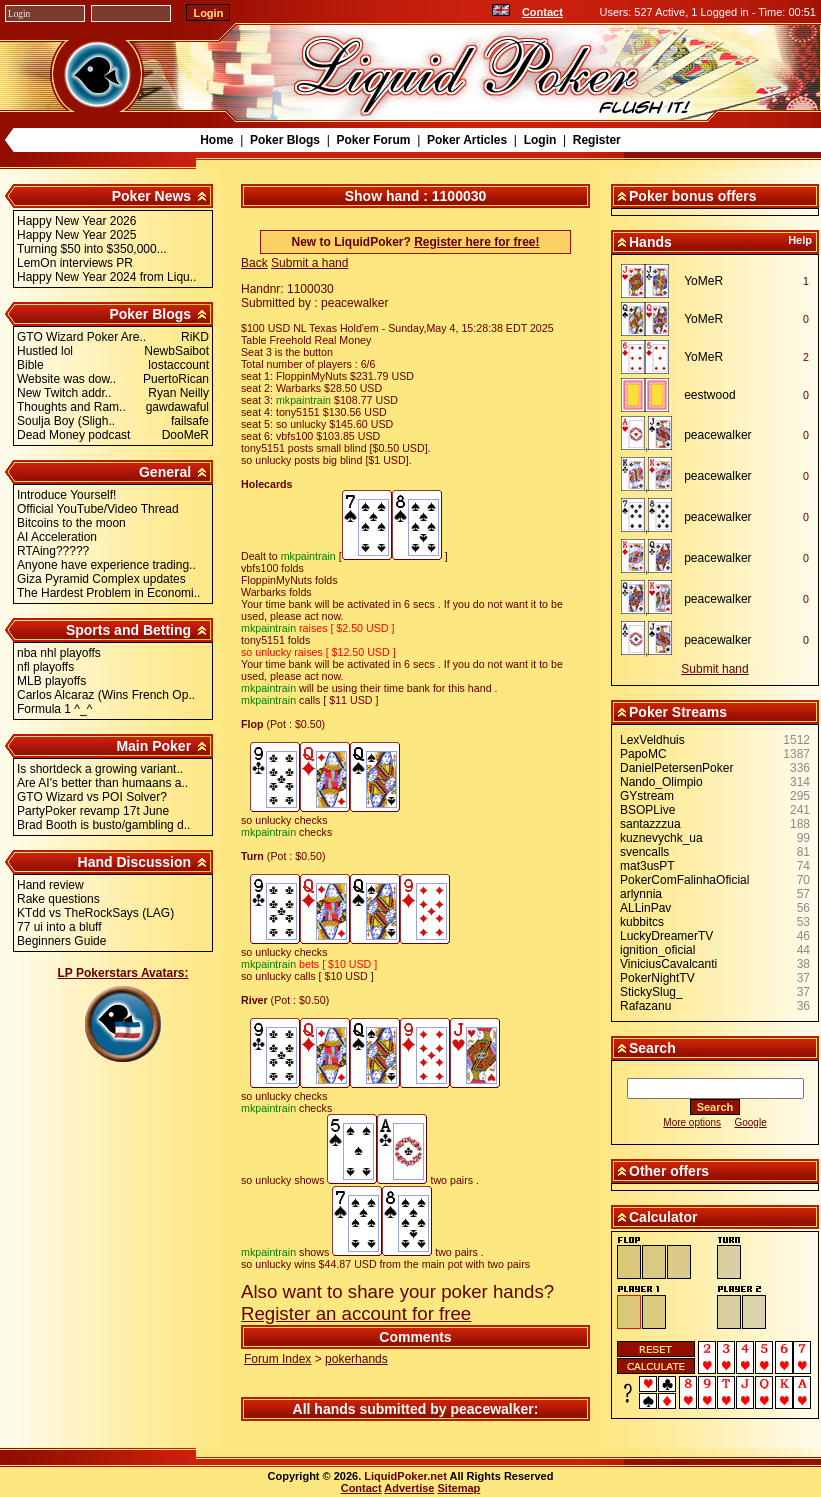  I want to click on The Hardest Problem in Economi.., so click(108, 593).